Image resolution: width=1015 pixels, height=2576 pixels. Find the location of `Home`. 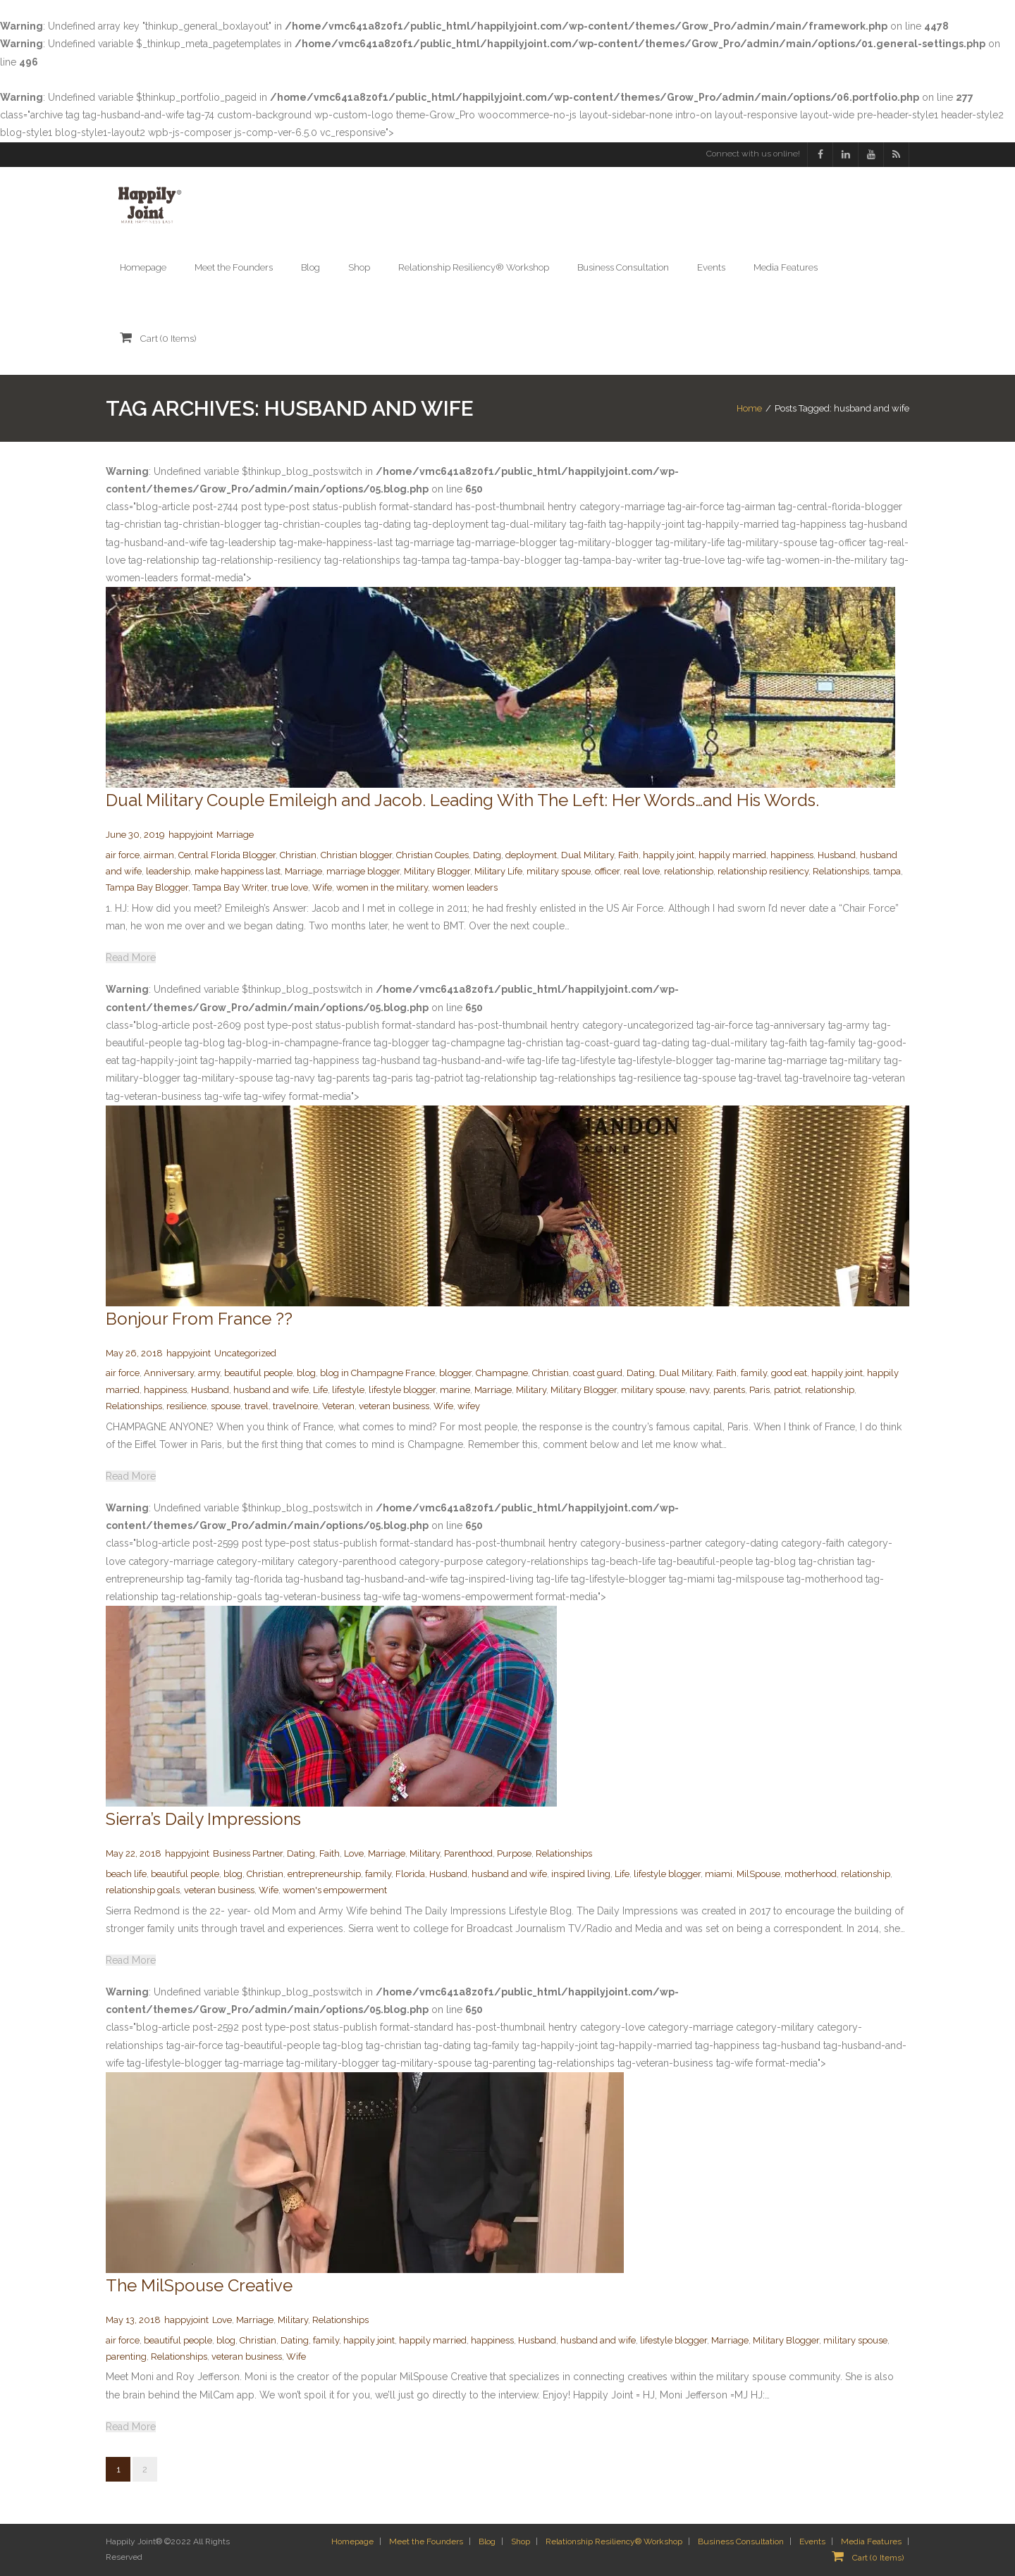

Home is located at coordinates (749, 408).